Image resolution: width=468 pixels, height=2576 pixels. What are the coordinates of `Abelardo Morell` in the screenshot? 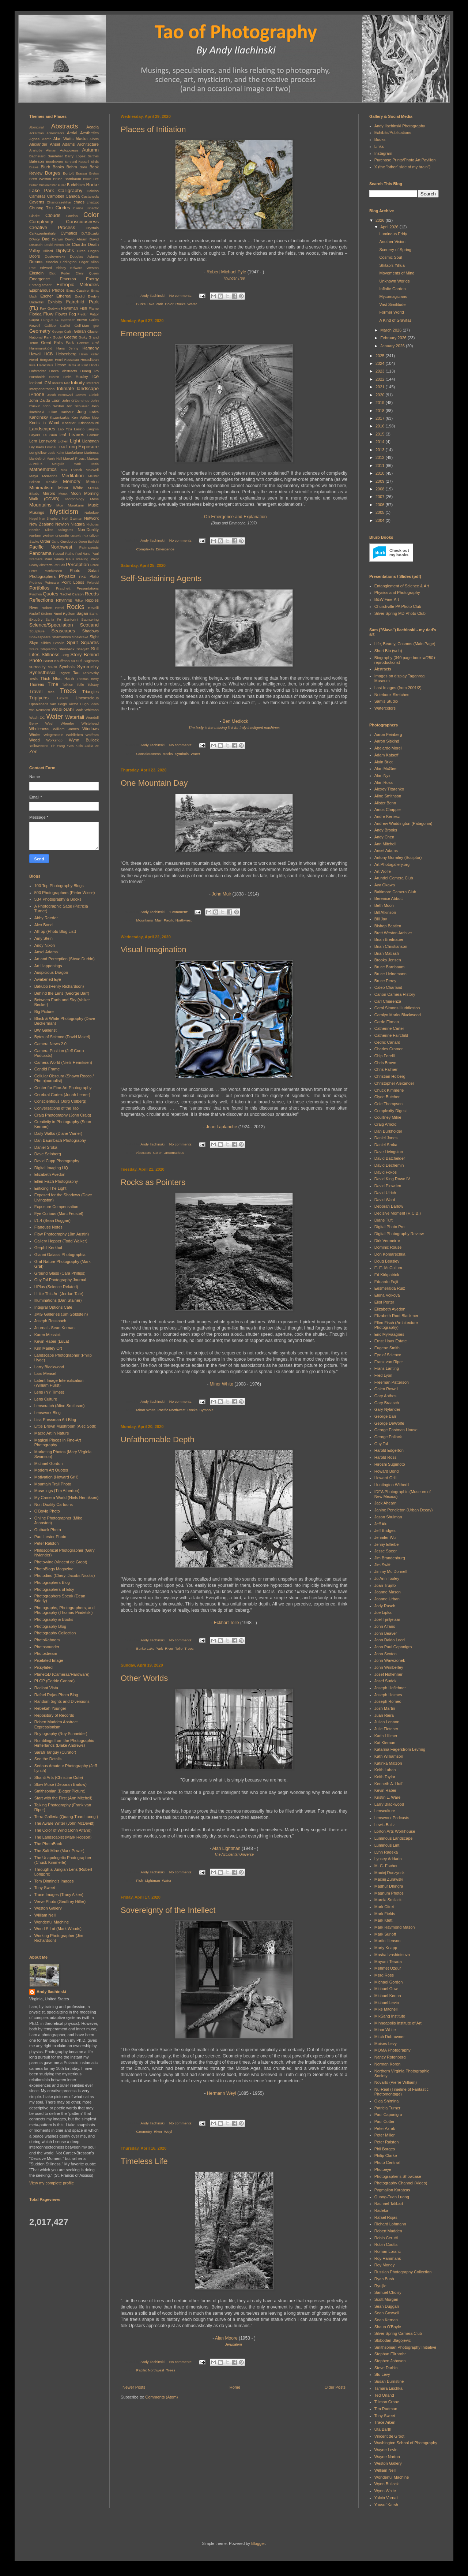 It's located at (388, 748).